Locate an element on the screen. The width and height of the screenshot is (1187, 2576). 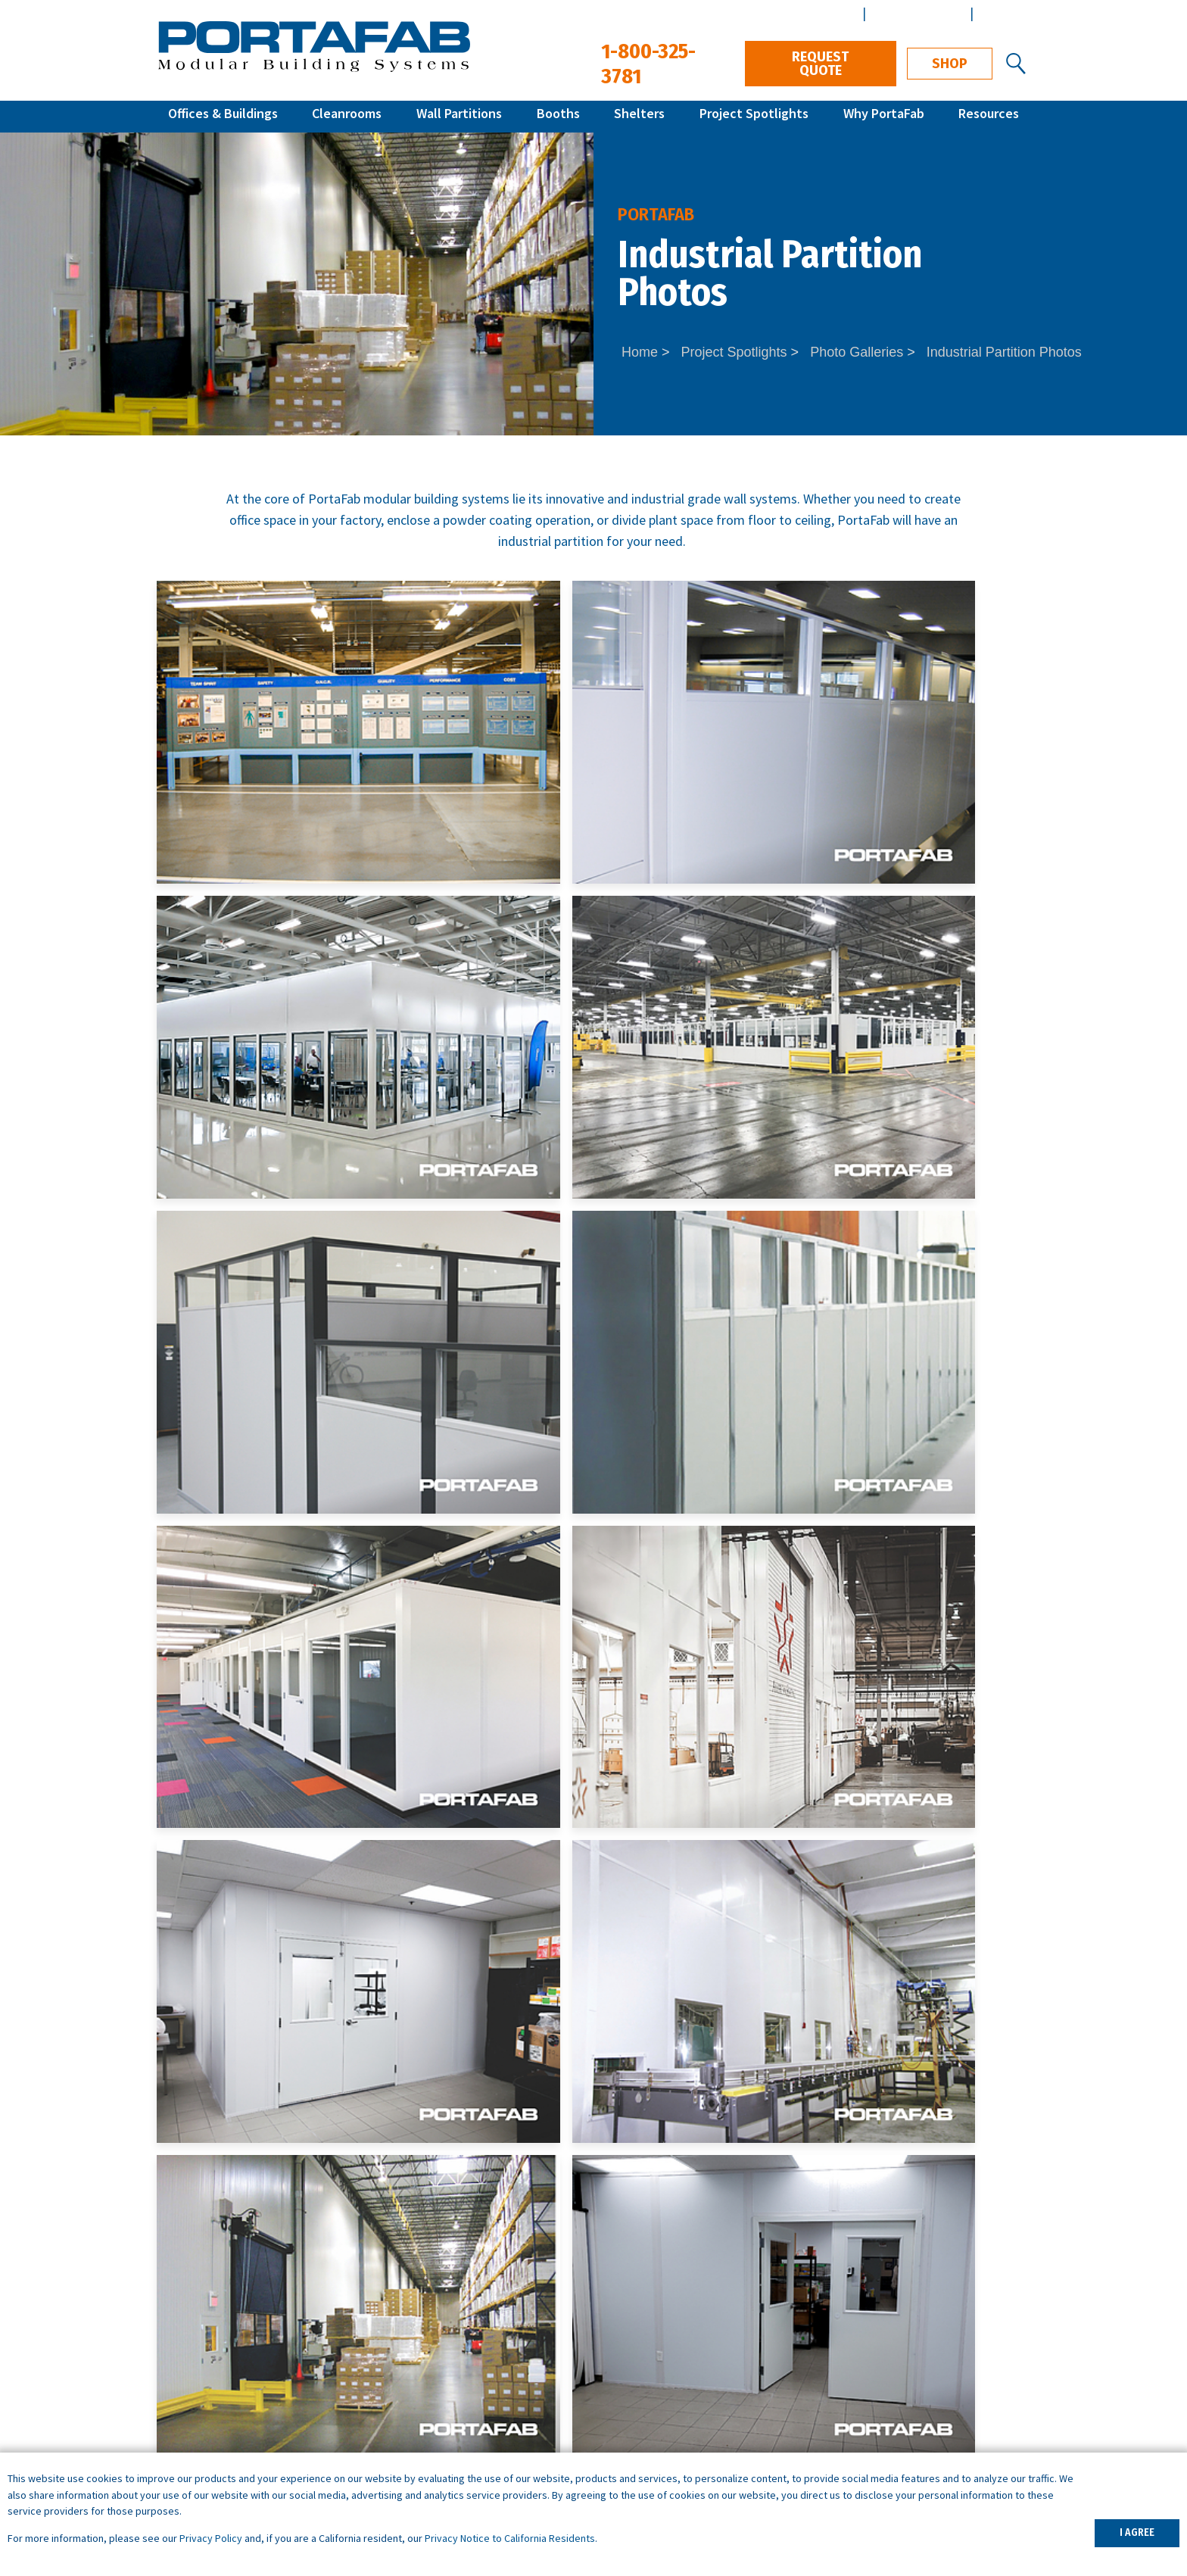
Industrial Partition Photos is located at coordinates (1004, 352).